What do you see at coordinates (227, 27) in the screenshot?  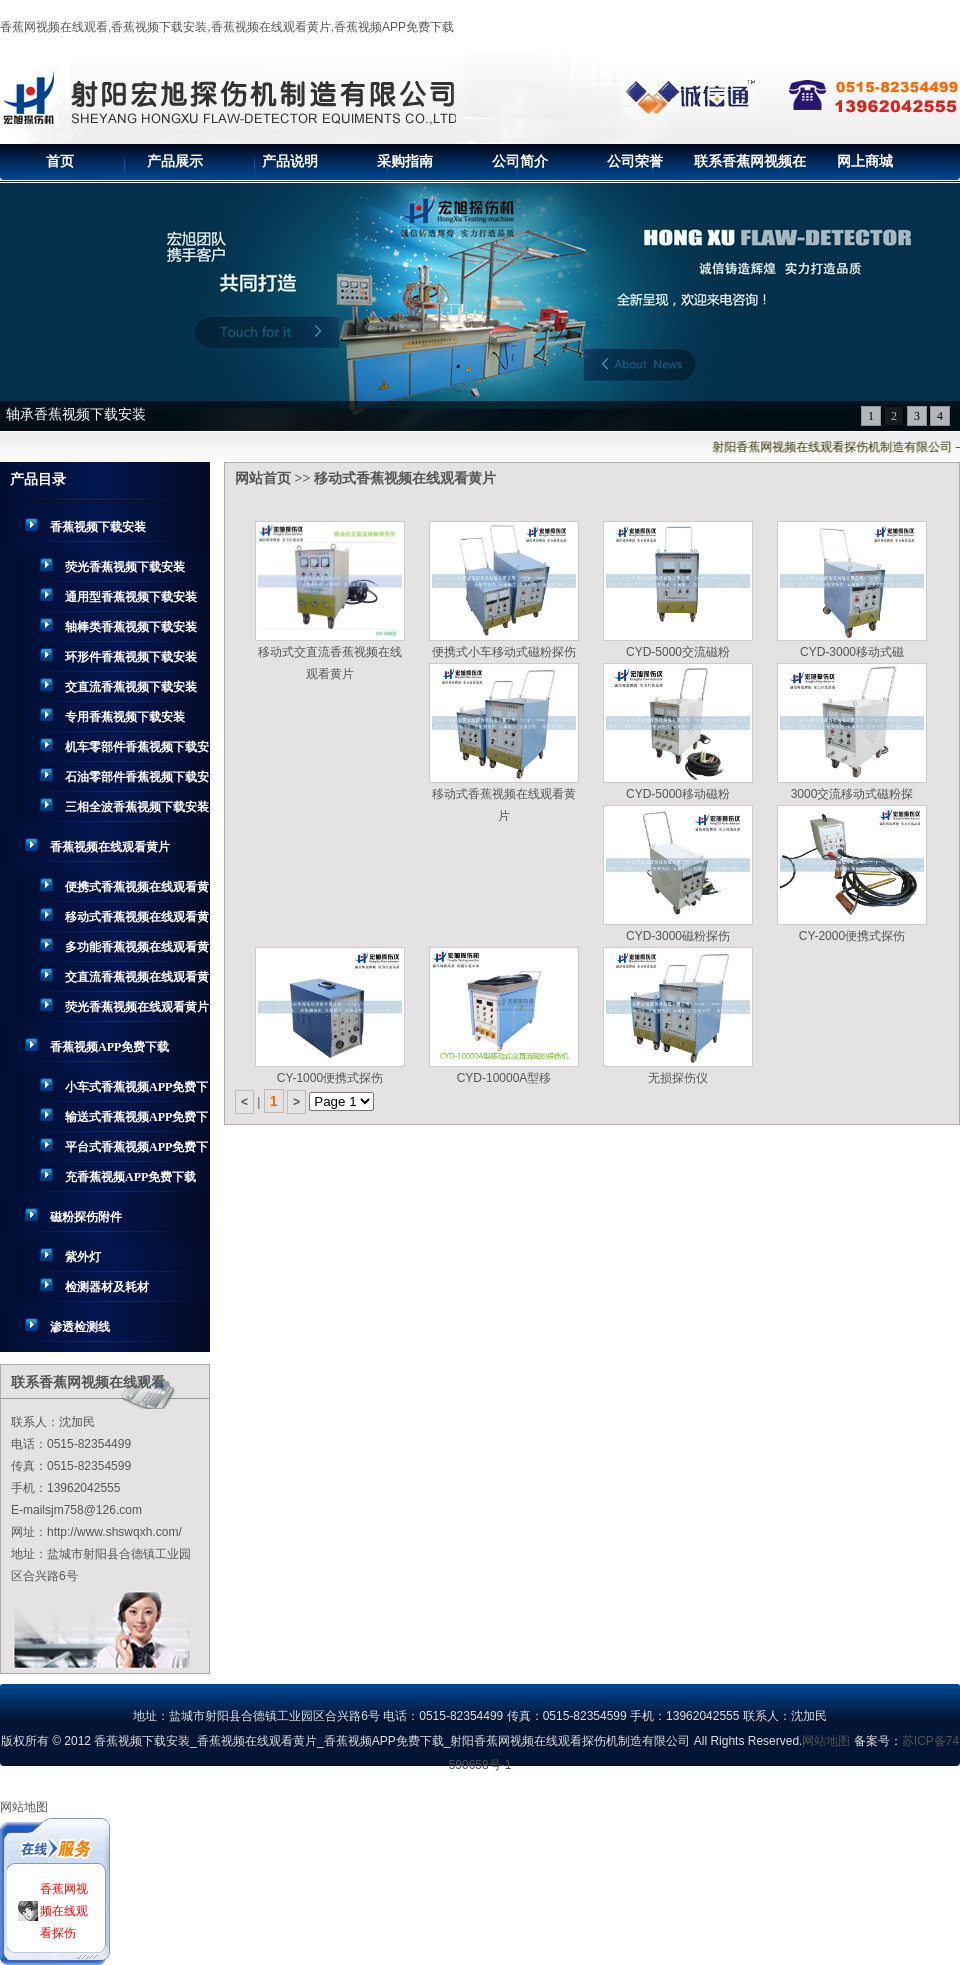 I see `香蕉网视频在线观看,香蕉视频下载安装,香蕉视频在线观看黄片,香蕉视频APP免费下载` at bounding box center [227, 27].